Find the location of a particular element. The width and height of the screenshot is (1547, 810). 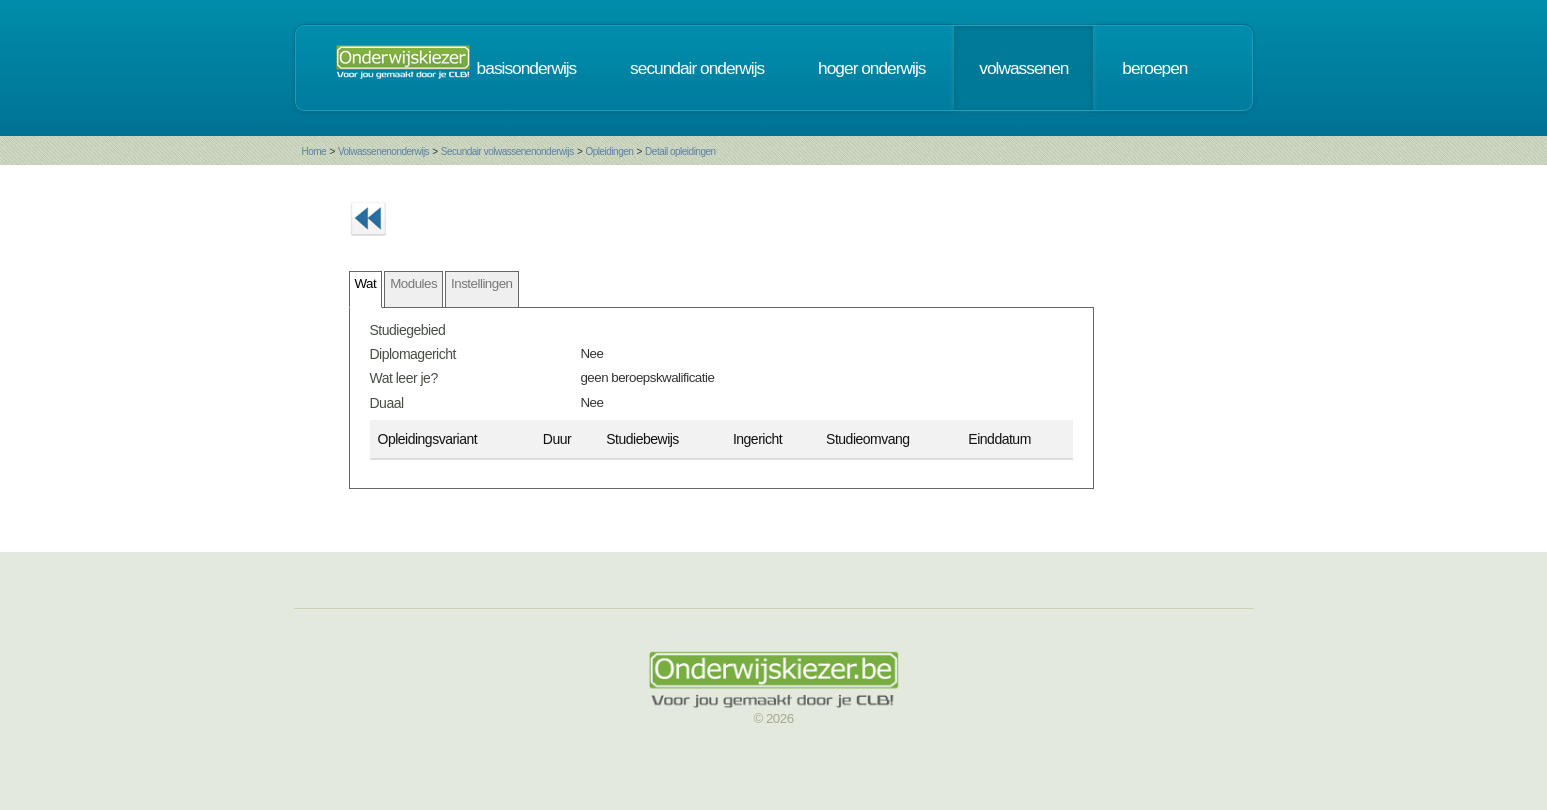

Detail opleidingen is located at coordinates (680, 151).